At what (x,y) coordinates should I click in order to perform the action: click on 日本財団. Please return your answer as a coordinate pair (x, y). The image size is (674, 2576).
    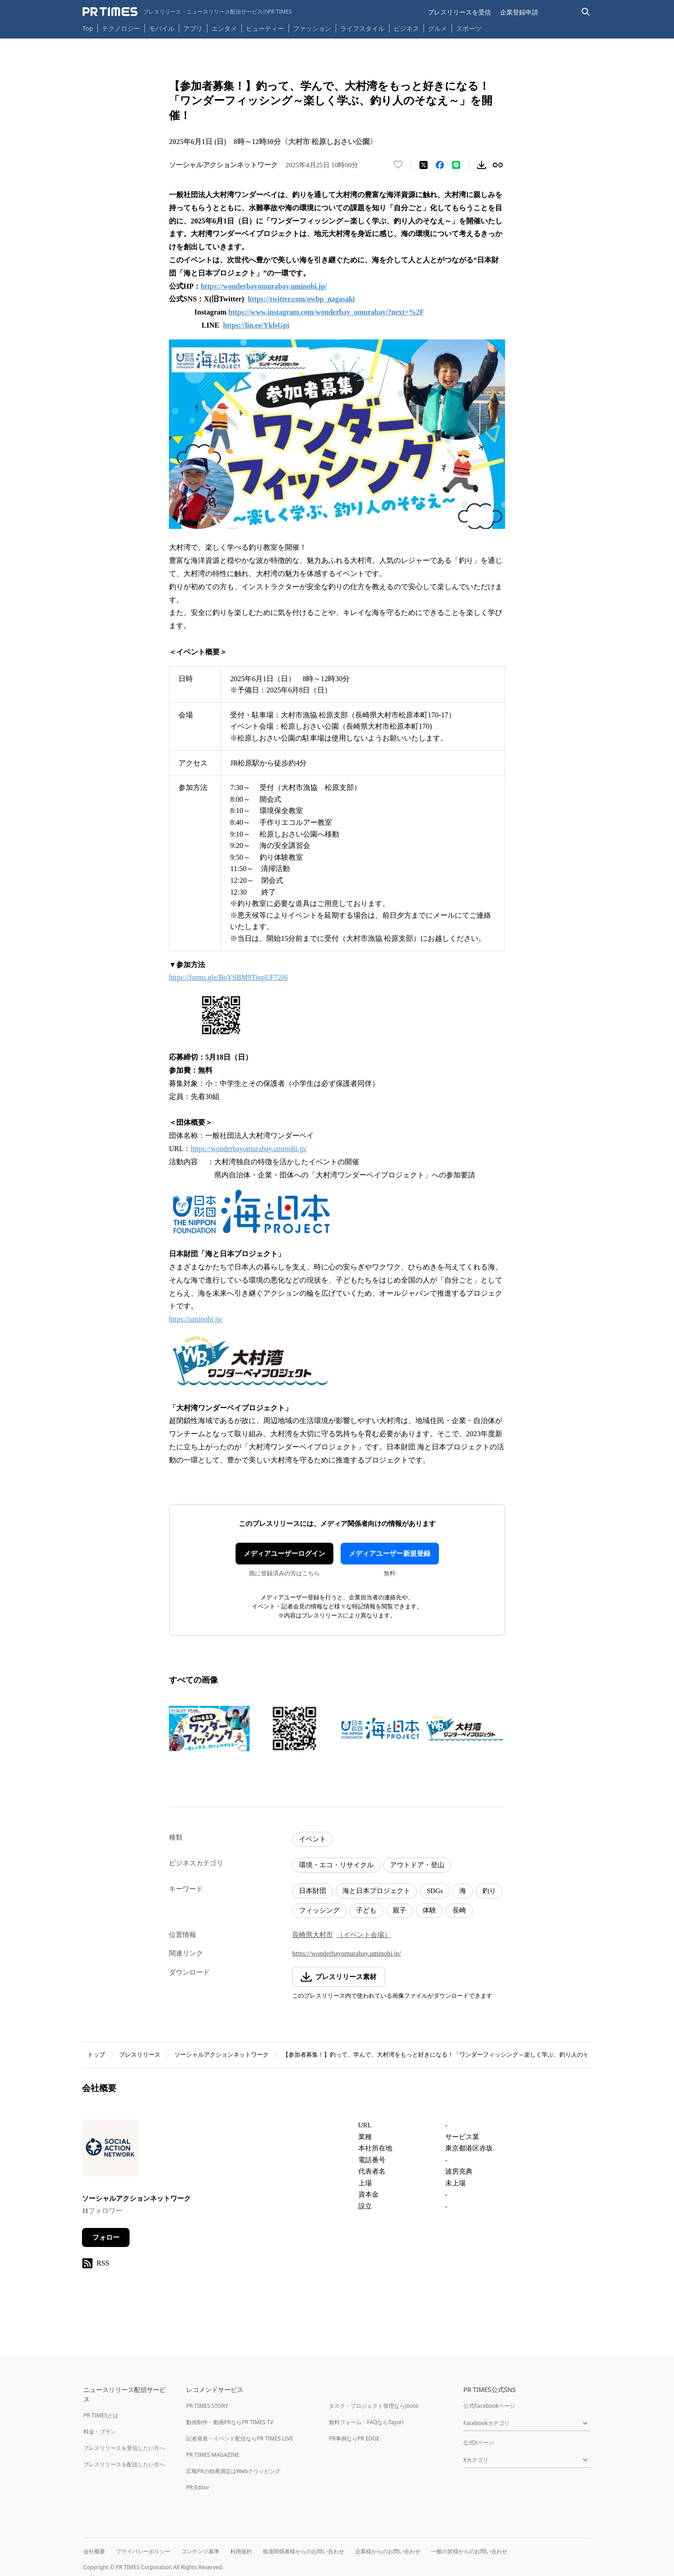
    Looking at the image, I should click on (312, 1890).